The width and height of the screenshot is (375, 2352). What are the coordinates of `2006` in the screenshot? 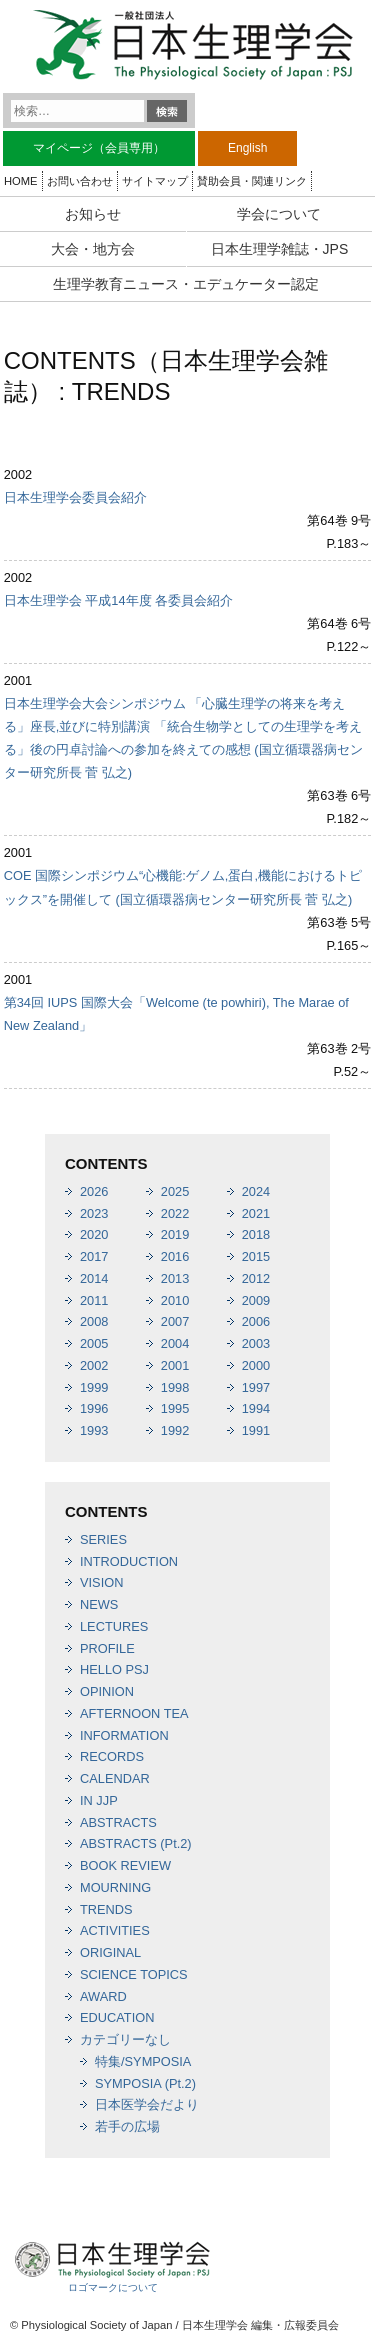 It's located at (256, 1321).